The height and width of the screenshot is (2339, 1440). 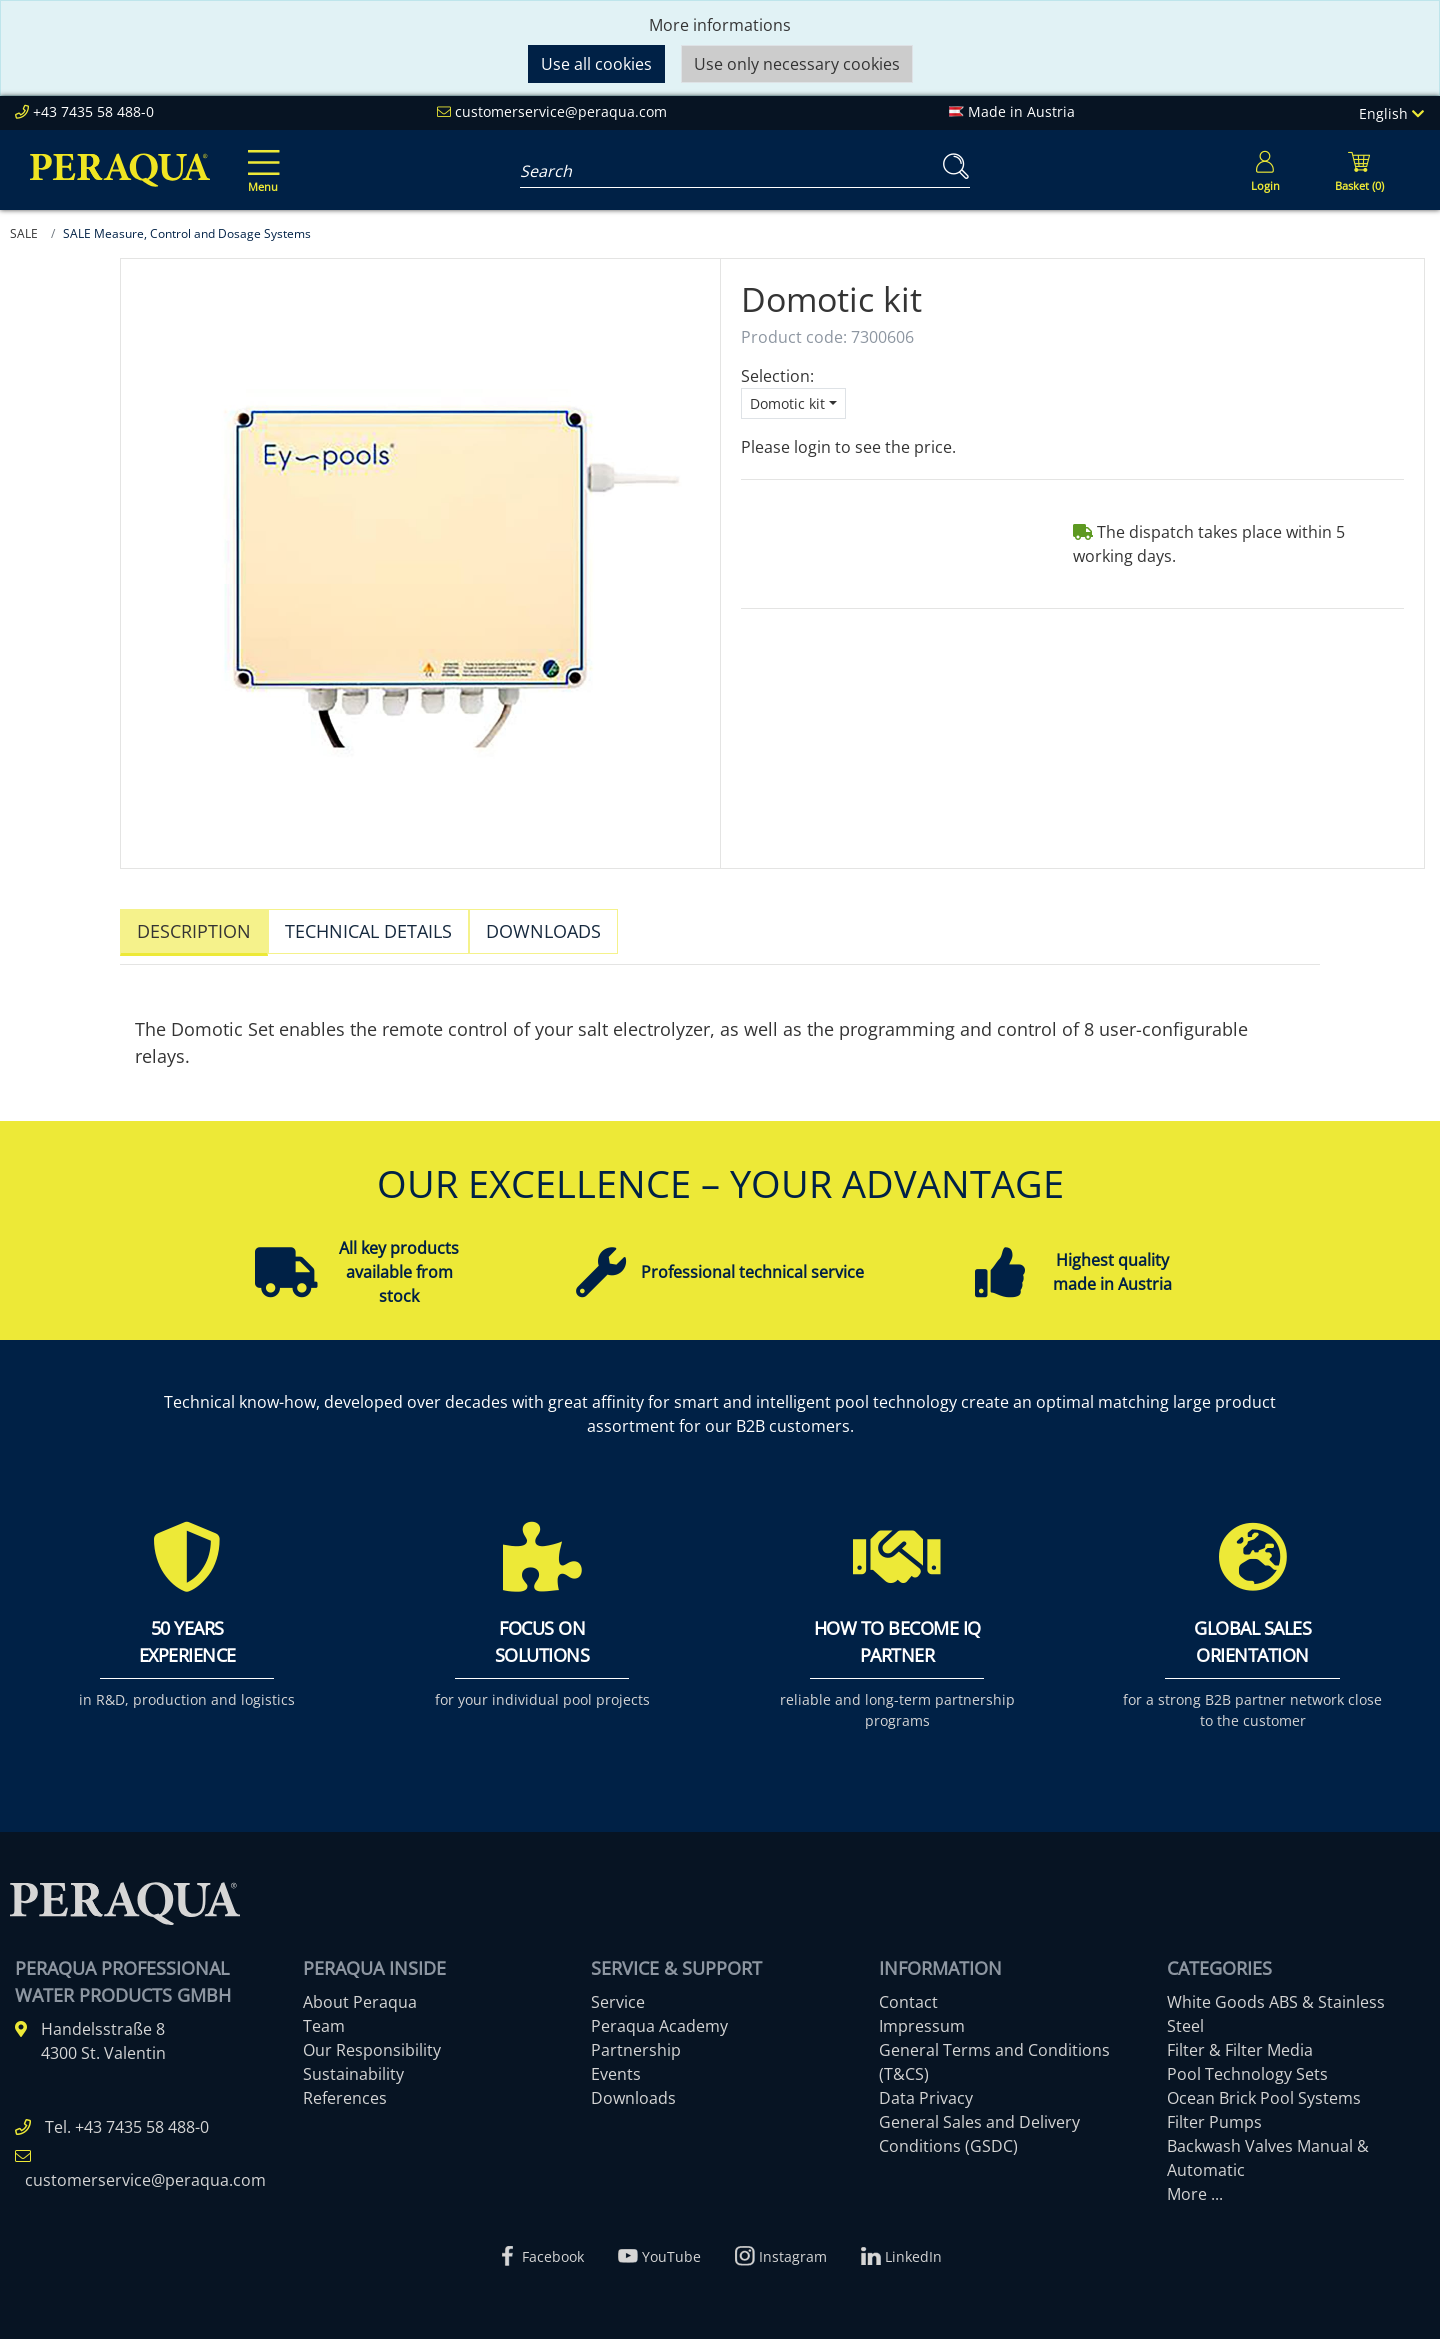 What do you see at coordinates (1359, 170) in the screenshot?
I see `[Minibasket]` at bounding box center [1359, 170].